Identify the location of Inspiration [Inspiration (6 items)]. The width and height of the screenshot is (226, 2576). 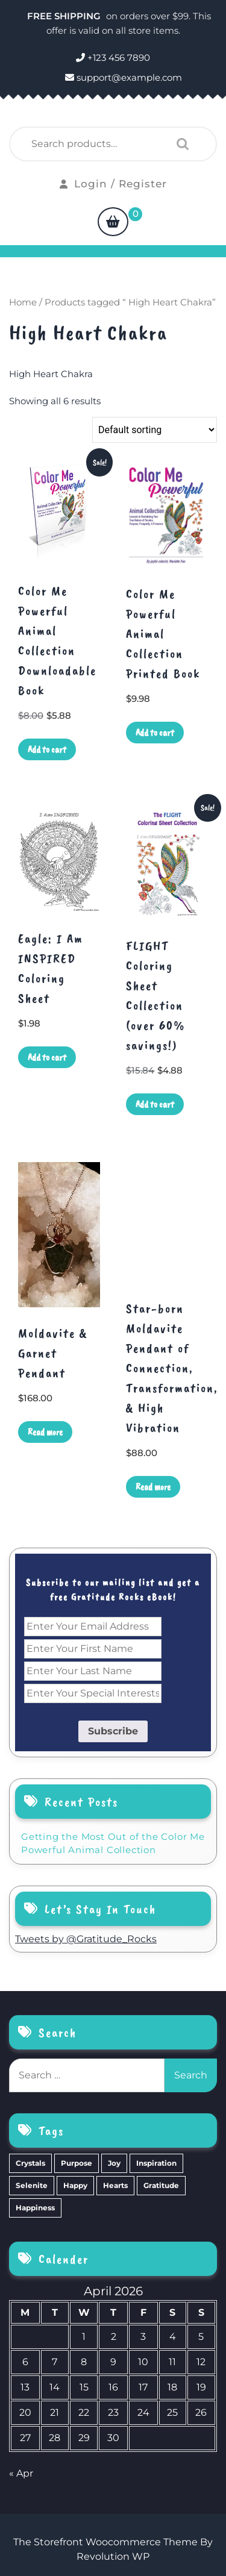
(156, 2163).